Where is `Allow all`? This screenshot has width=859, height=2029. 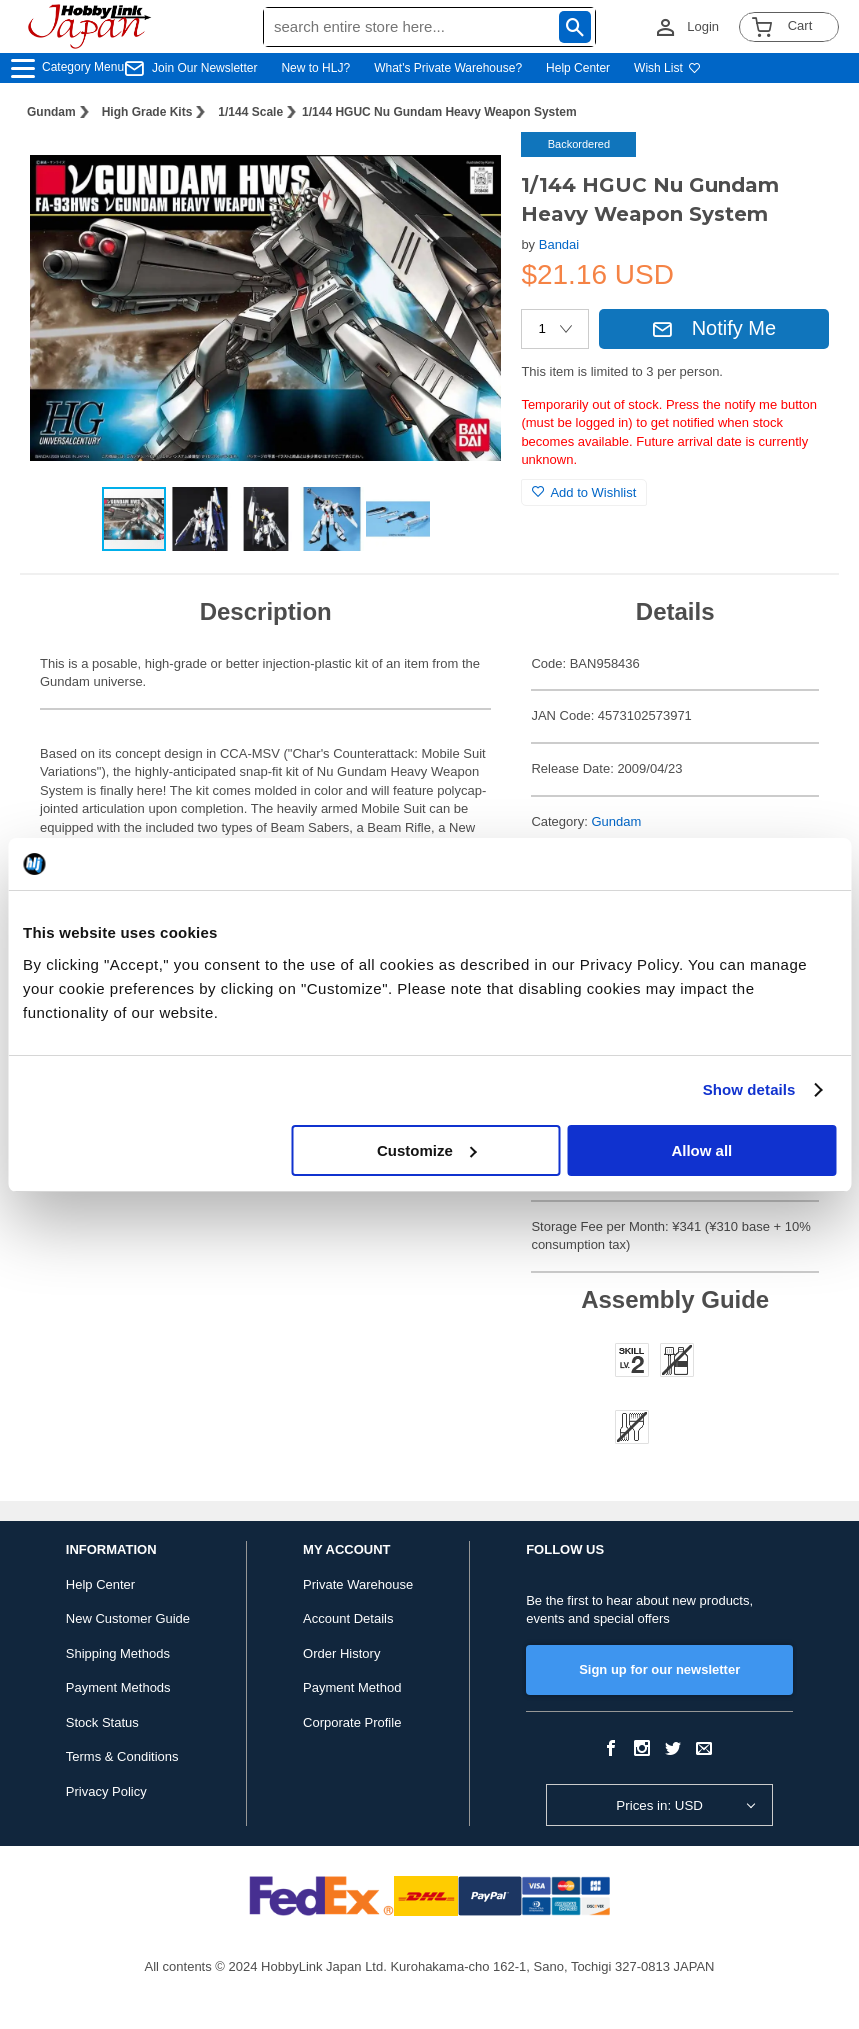 Allow all is located at coordinates (701, 1150).